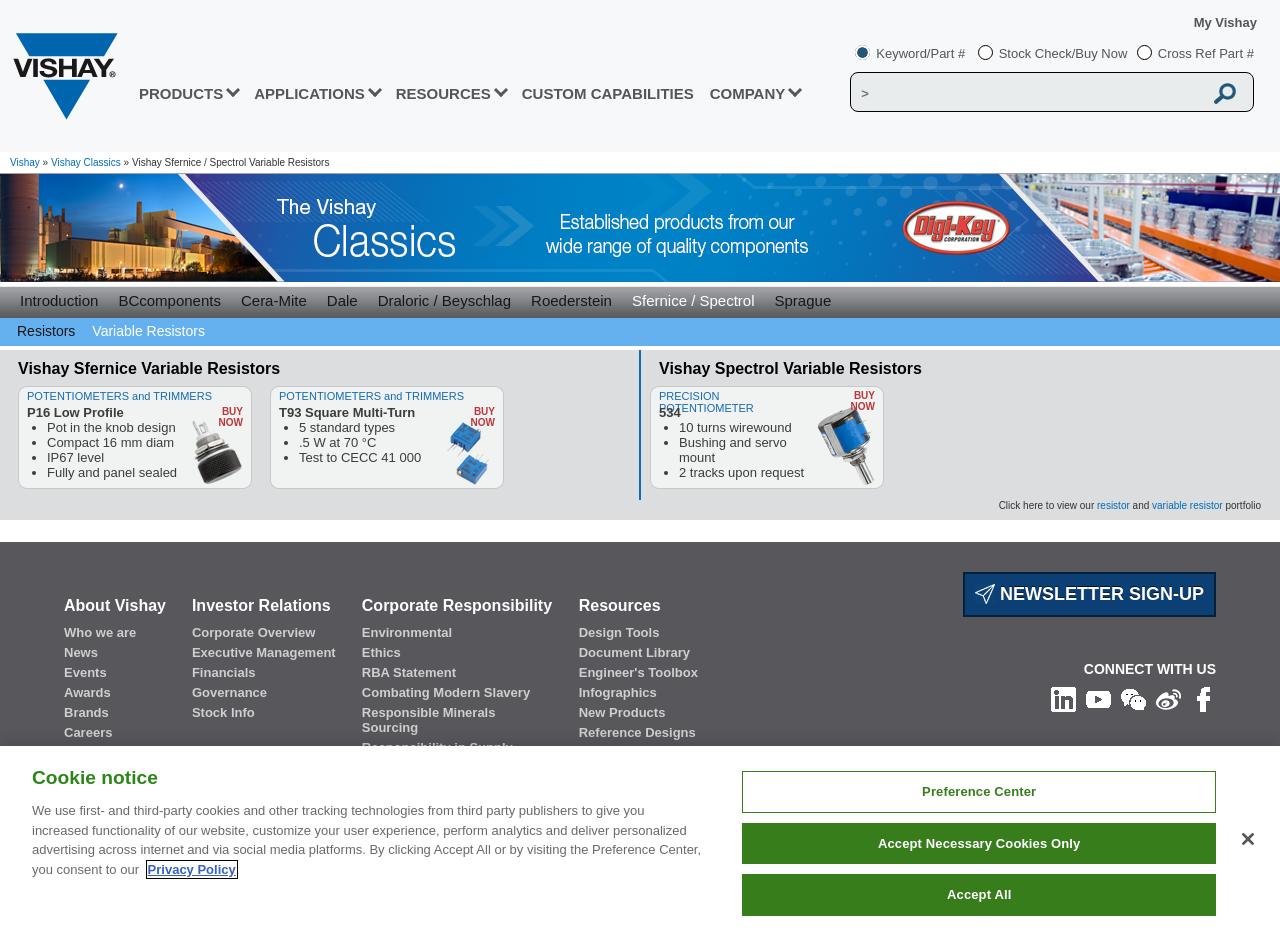 The height and width of the screenshot is (936, 1280). I want to click on [Follow us on Youtube], so click(1098, 698).